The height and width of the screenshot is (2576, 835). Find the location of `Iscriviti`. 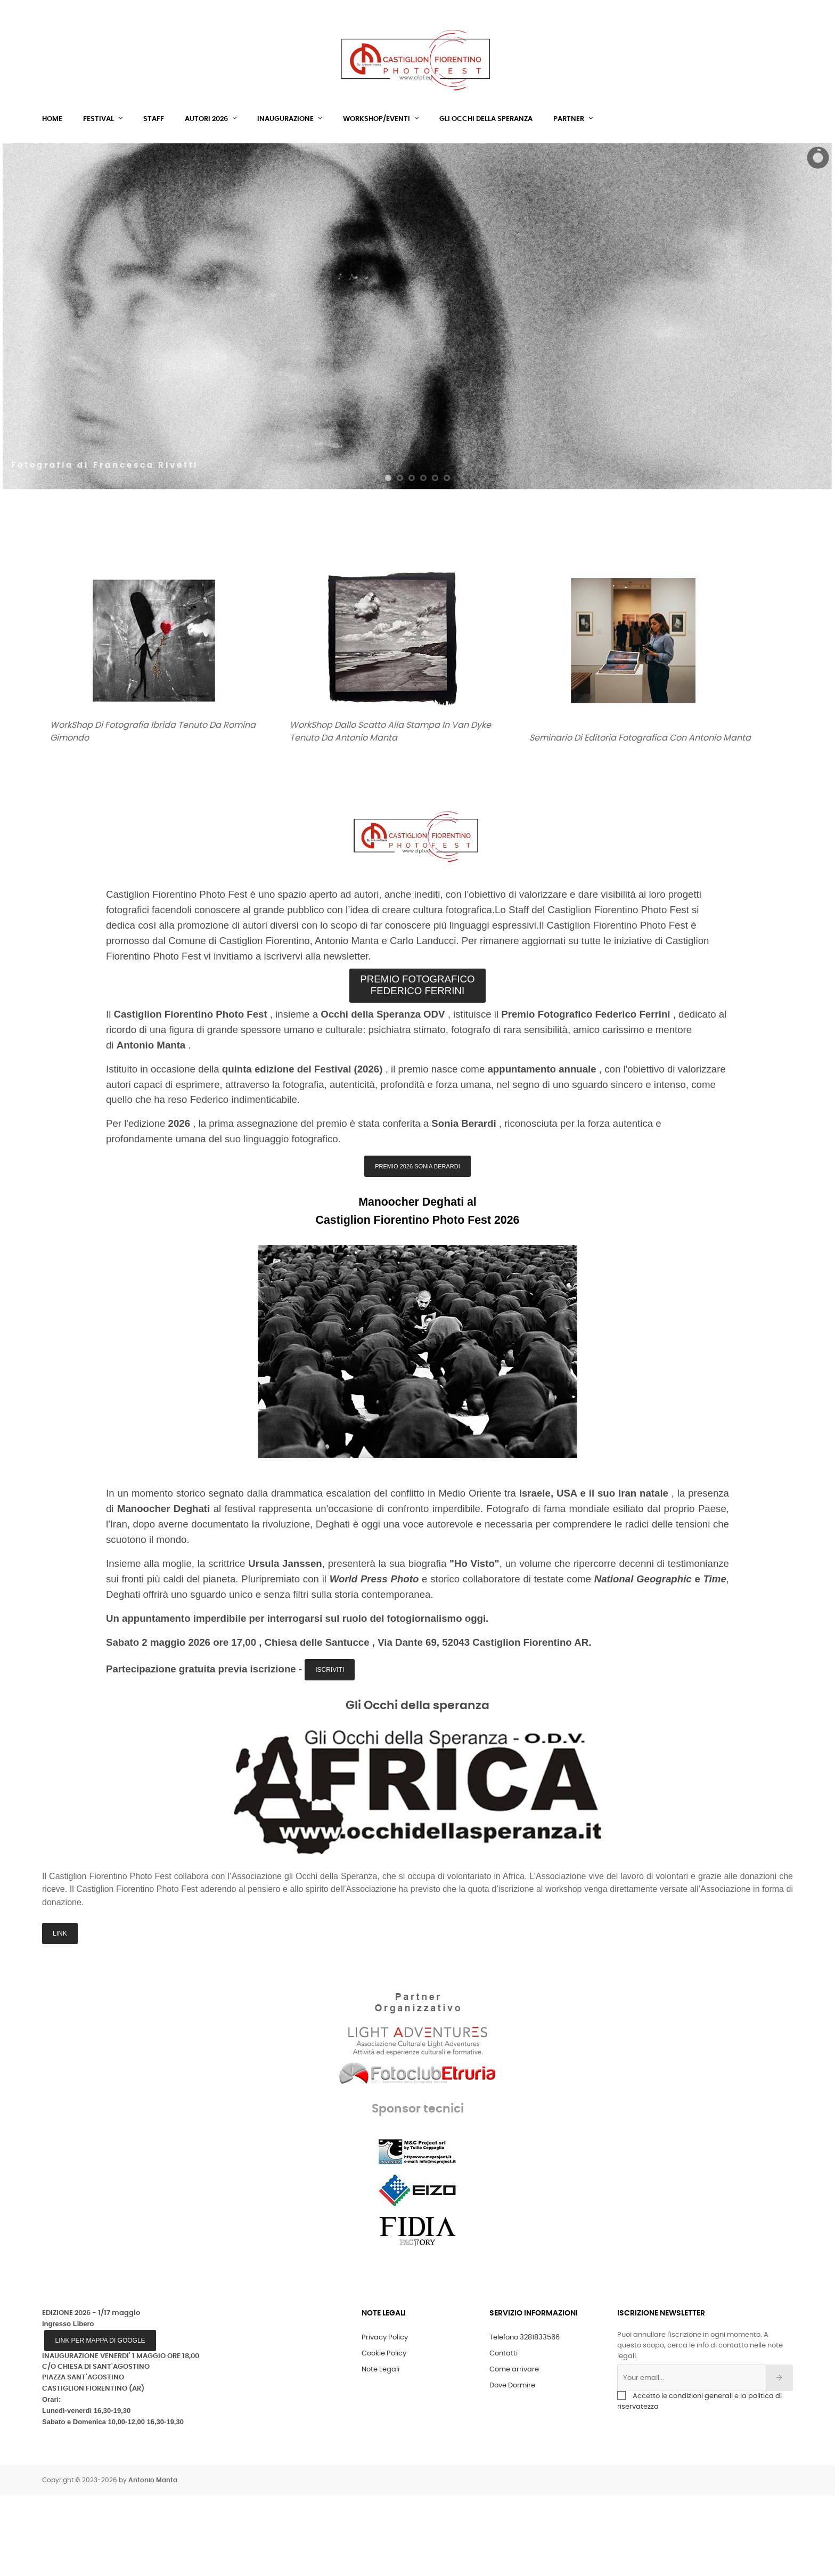

Iscriviti is located at coordinates (329, 1750).